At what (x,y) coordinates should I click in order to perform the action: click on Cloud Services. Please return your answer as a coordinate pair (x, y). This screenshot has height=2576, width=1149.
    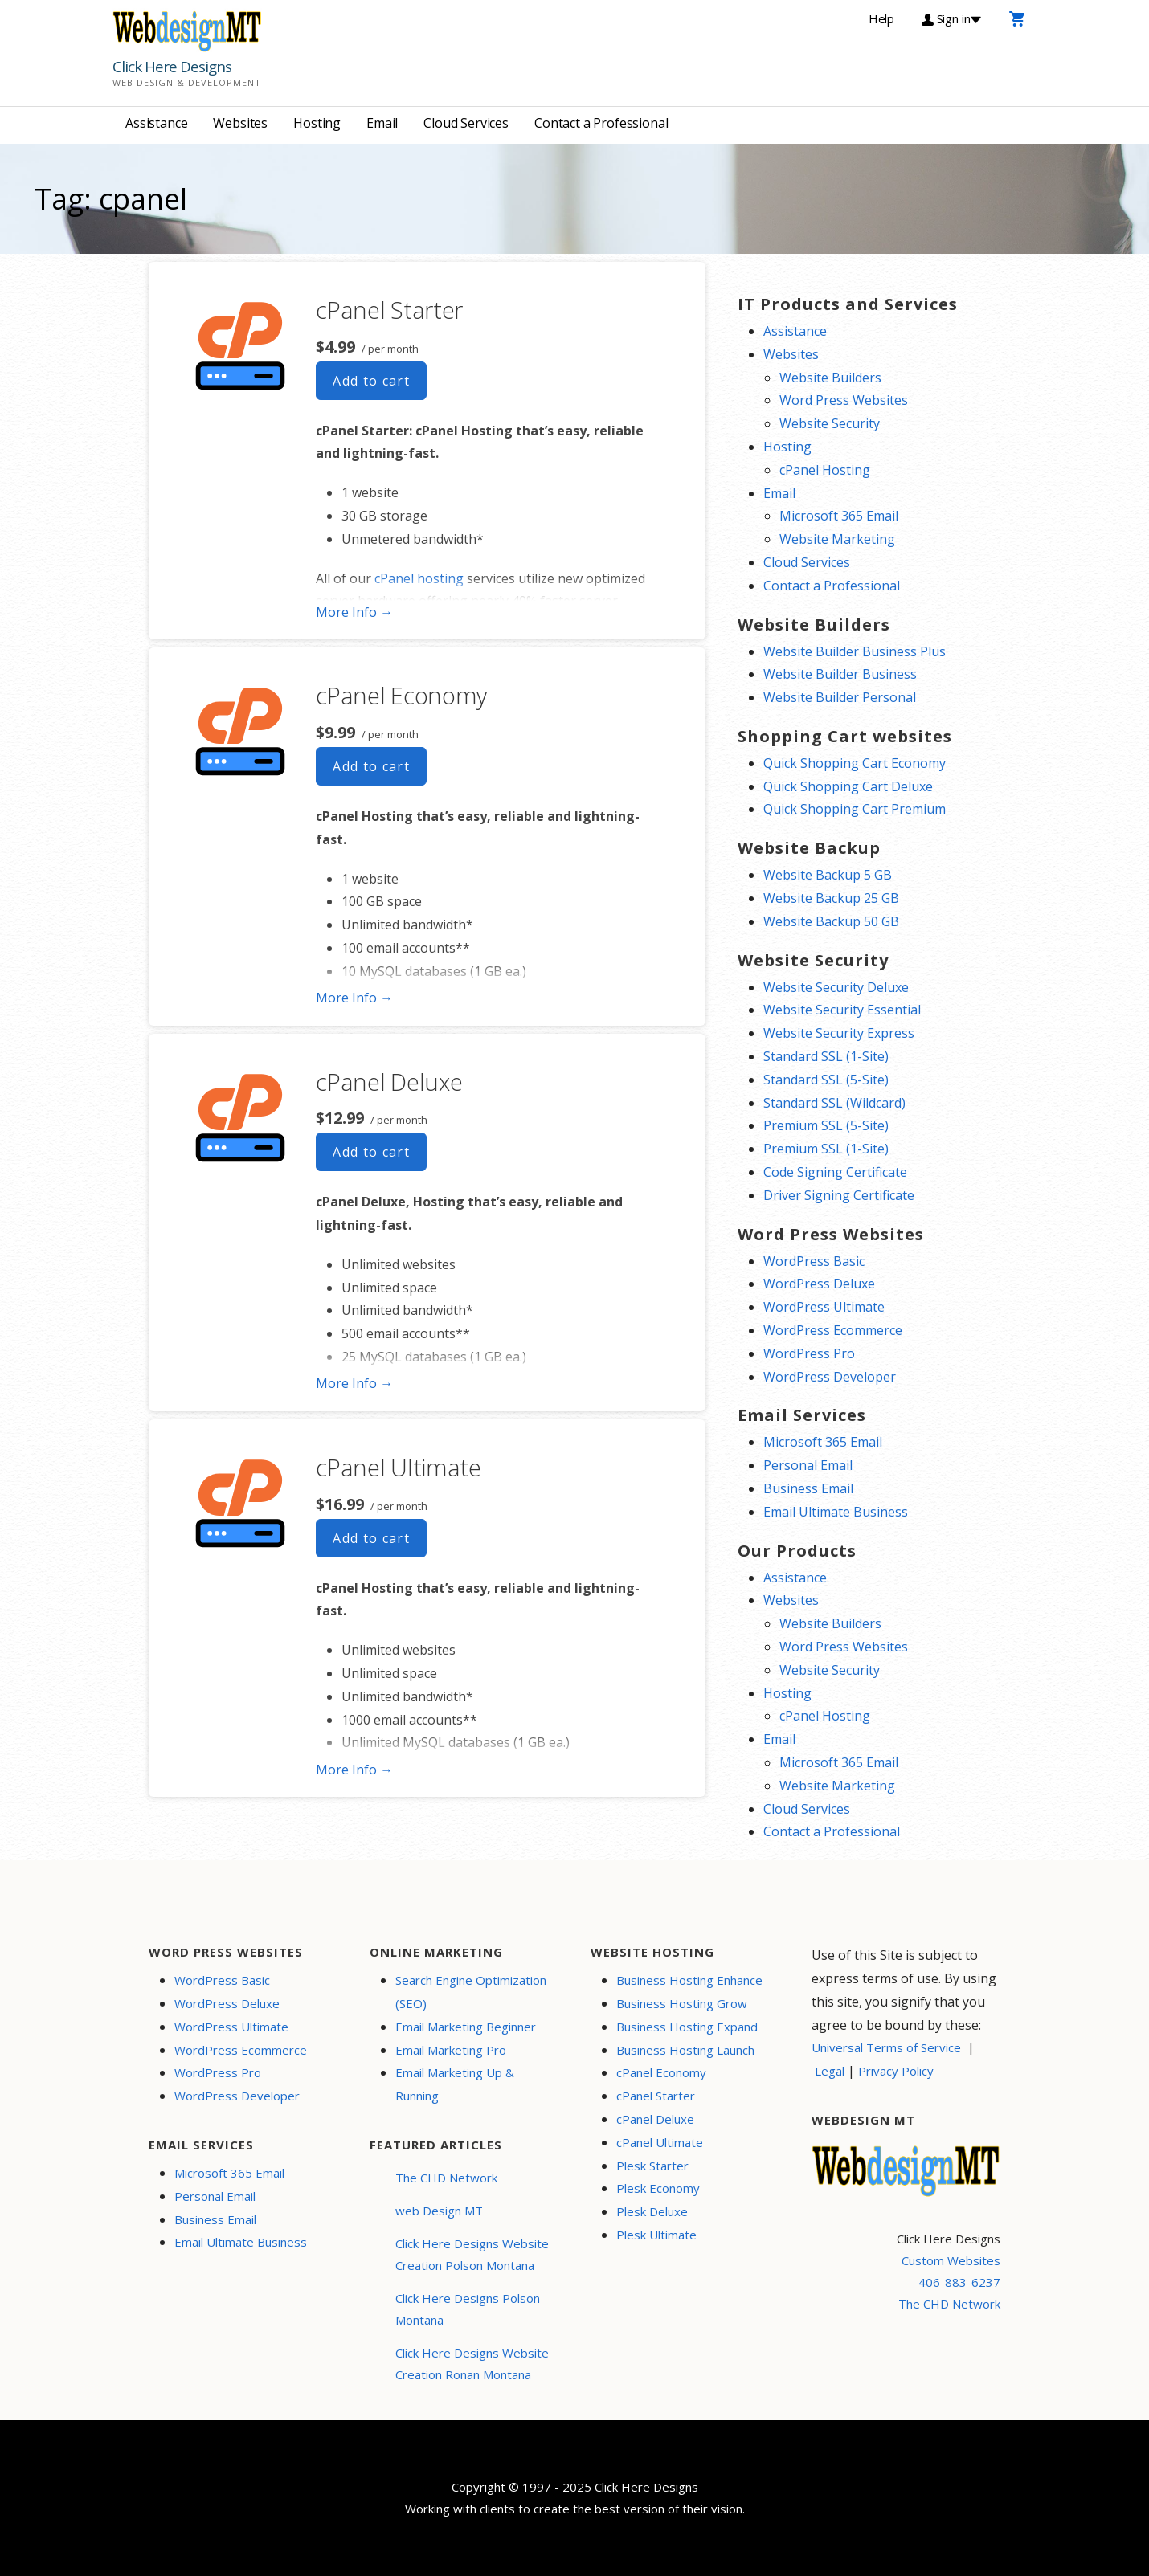
    Looking at the image, I should click on (466, 123).